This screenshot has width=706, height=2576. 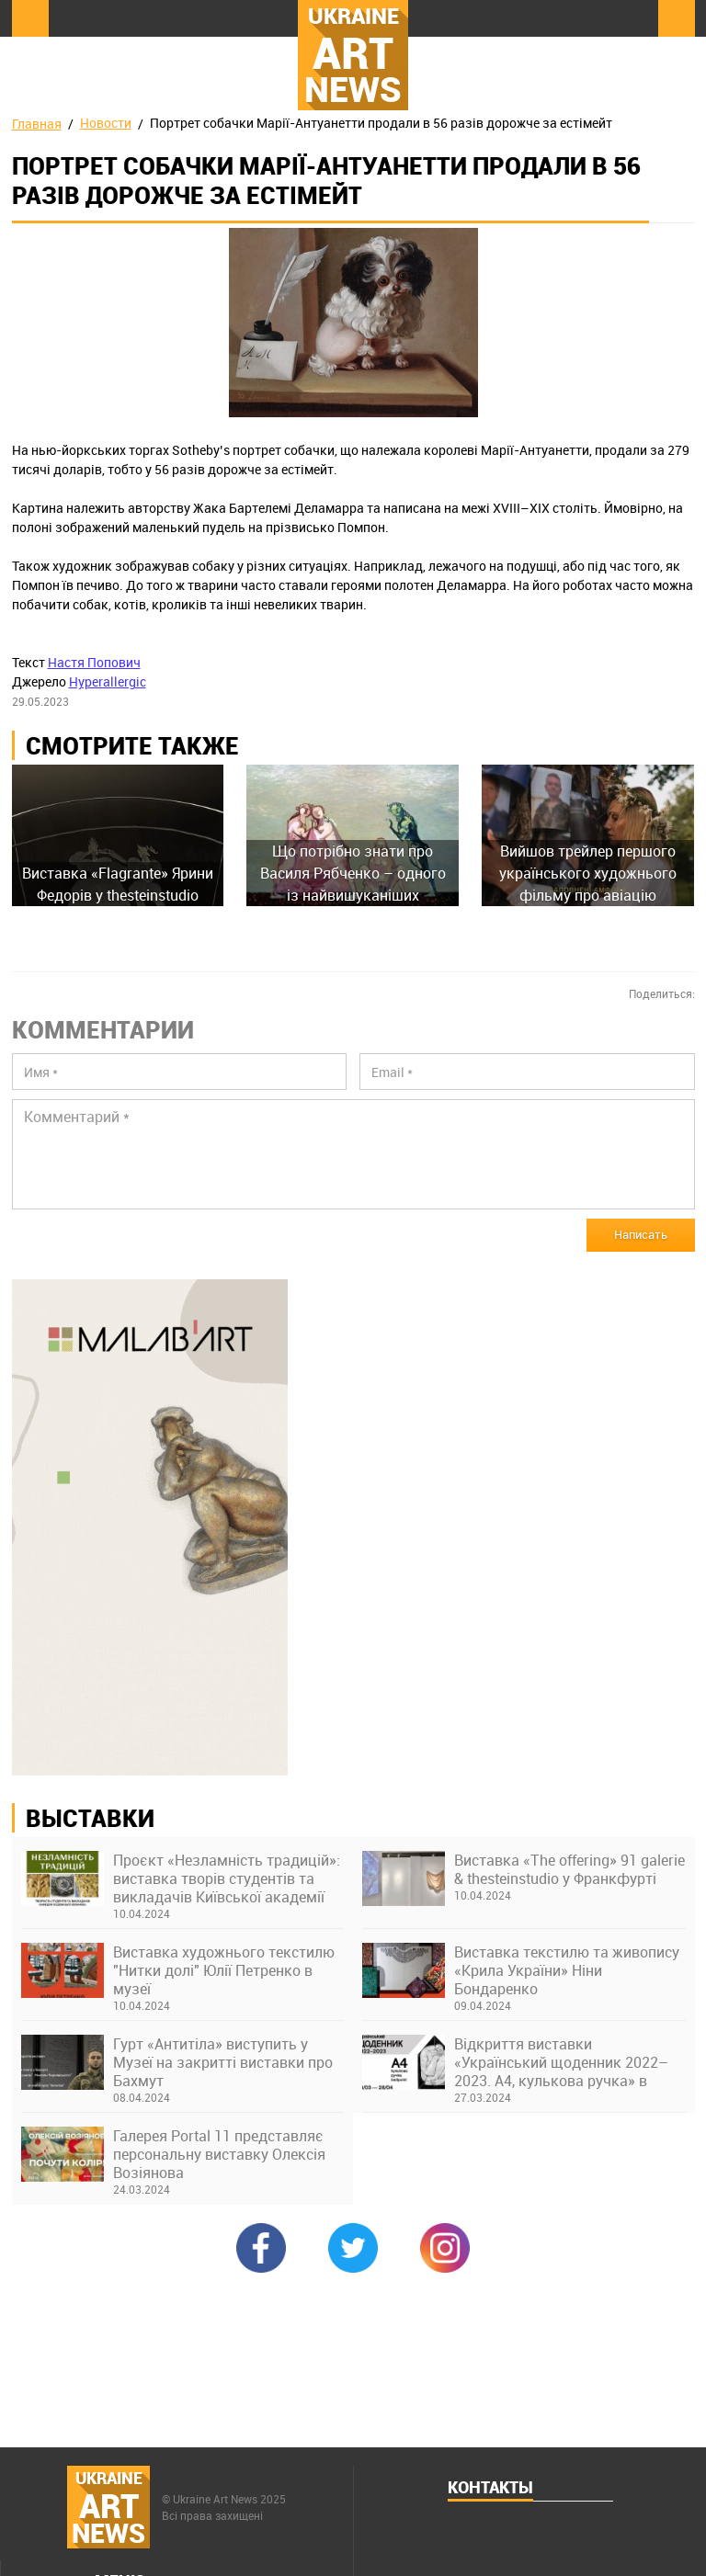 I want to click on Проєкт «Незламність традицій»: виставка творів студентів та викладачів Київської академії ім. М. Бойчука, so click(x=226, y=1878).